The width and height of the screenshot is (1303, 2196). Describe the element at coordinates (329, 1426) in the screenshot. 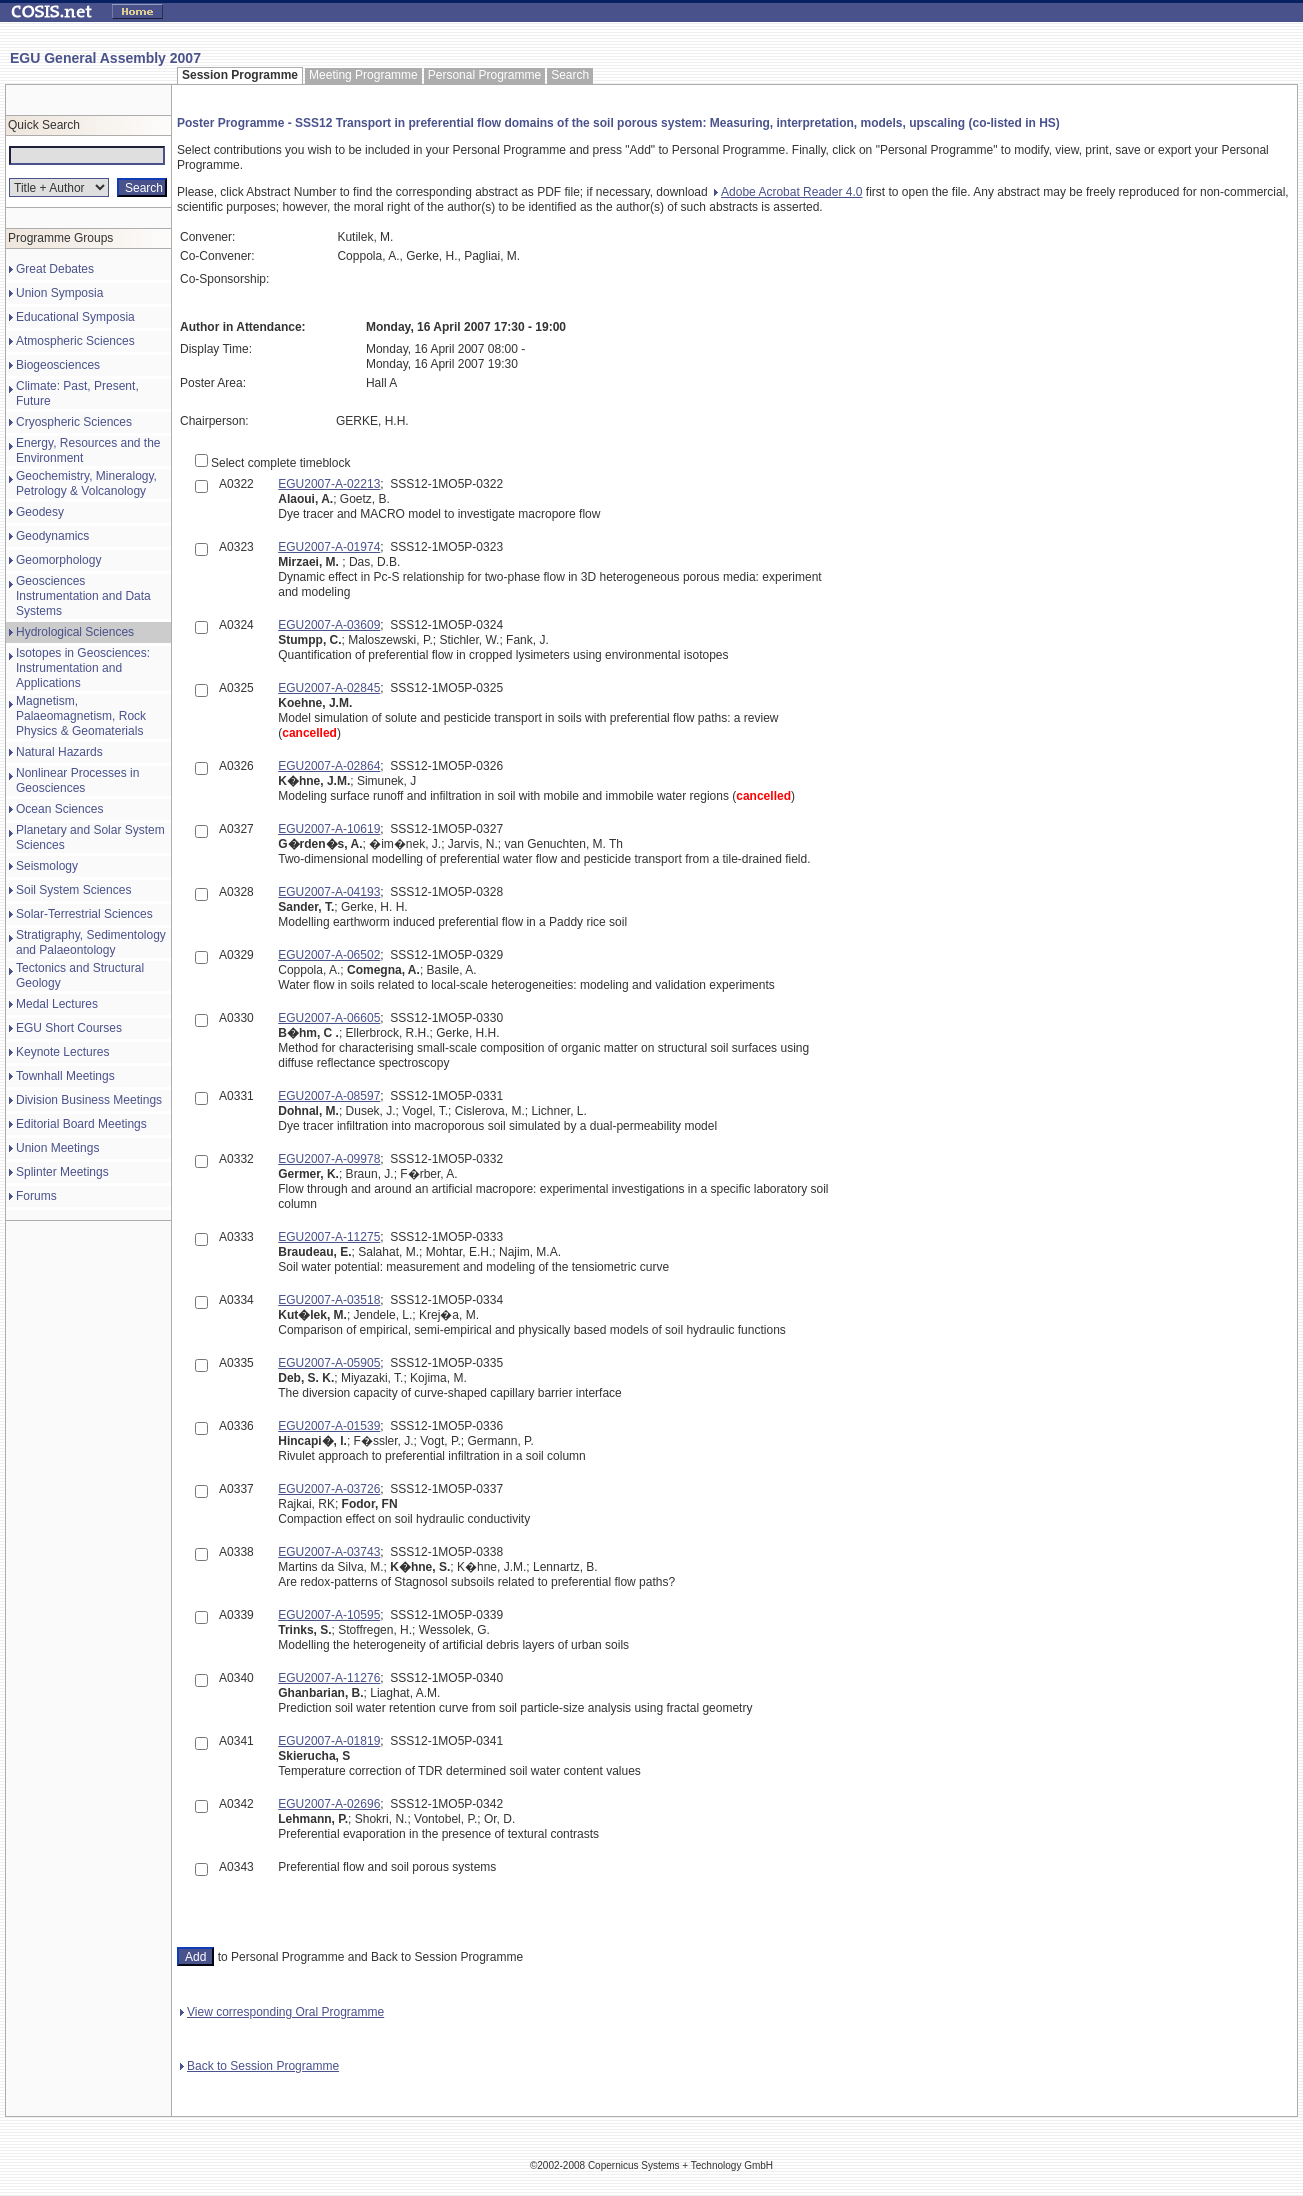

I see `EGU2007-A-01539` at that location.